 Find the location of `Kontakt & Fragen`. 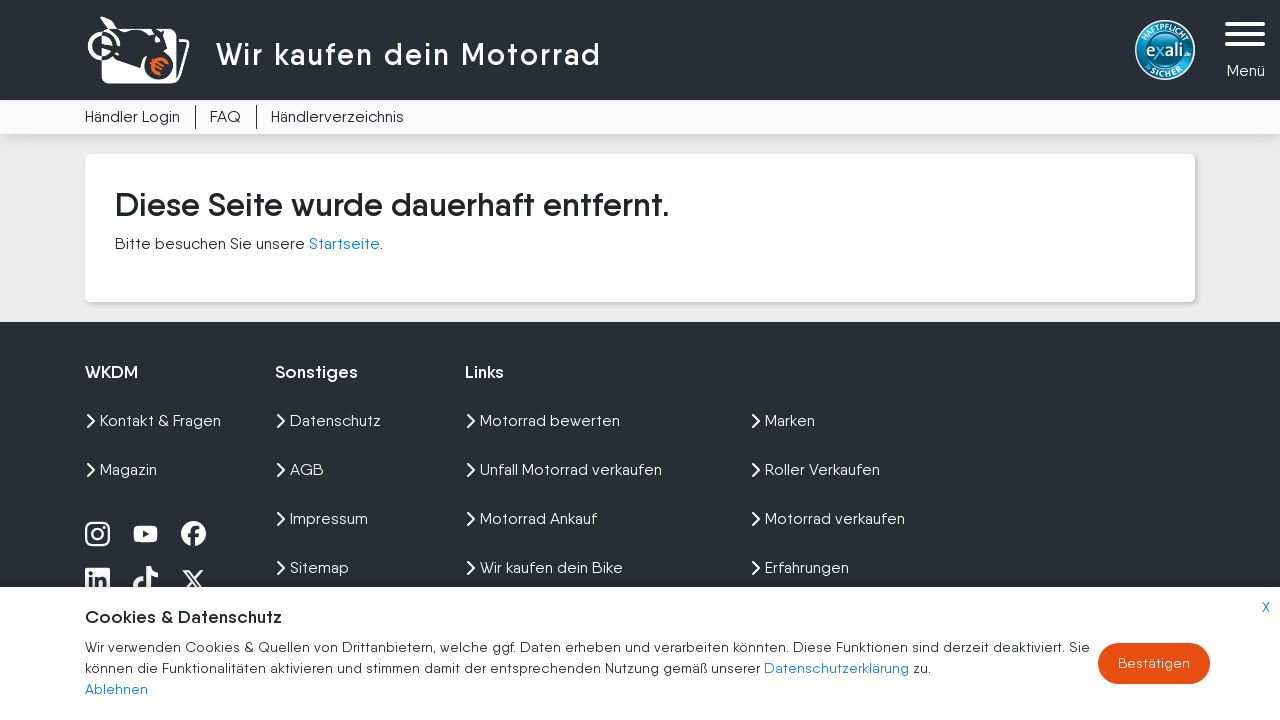

Kontakt & Fragen is located at coordinates (153, 420).